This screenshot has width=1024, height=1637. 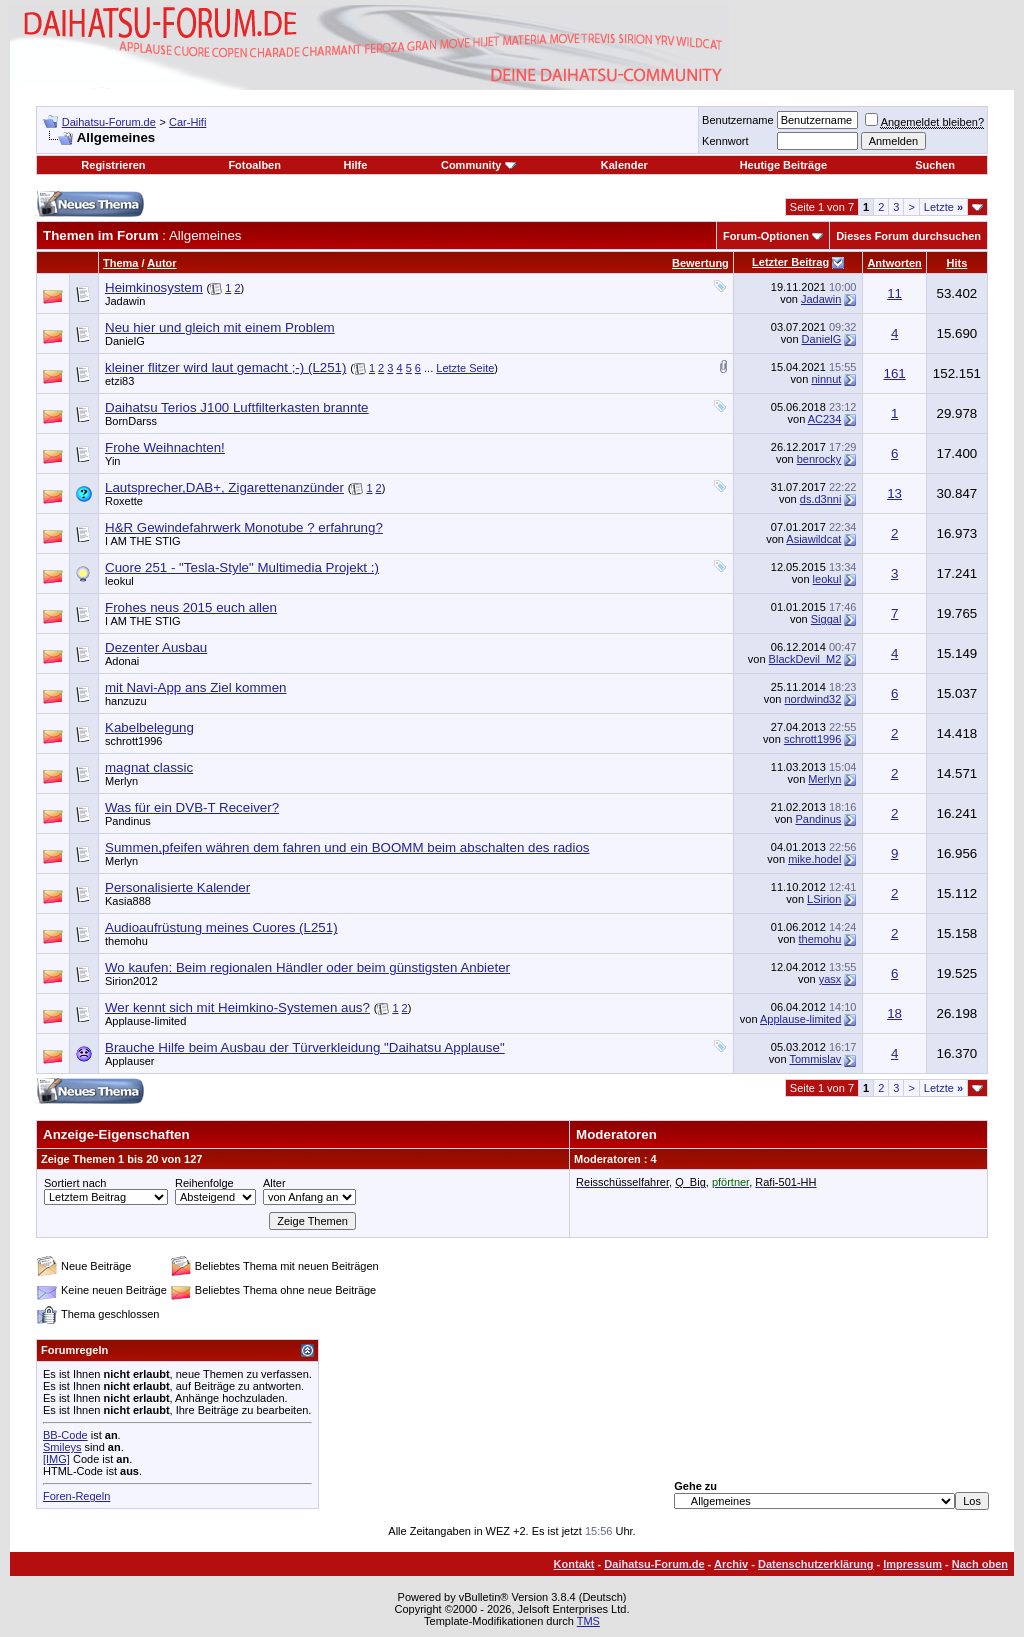 I want to click on Summen,pfeifen währen dem fahren und ein BOOMM beim abschalten des radios, so click(x=347, y=847).